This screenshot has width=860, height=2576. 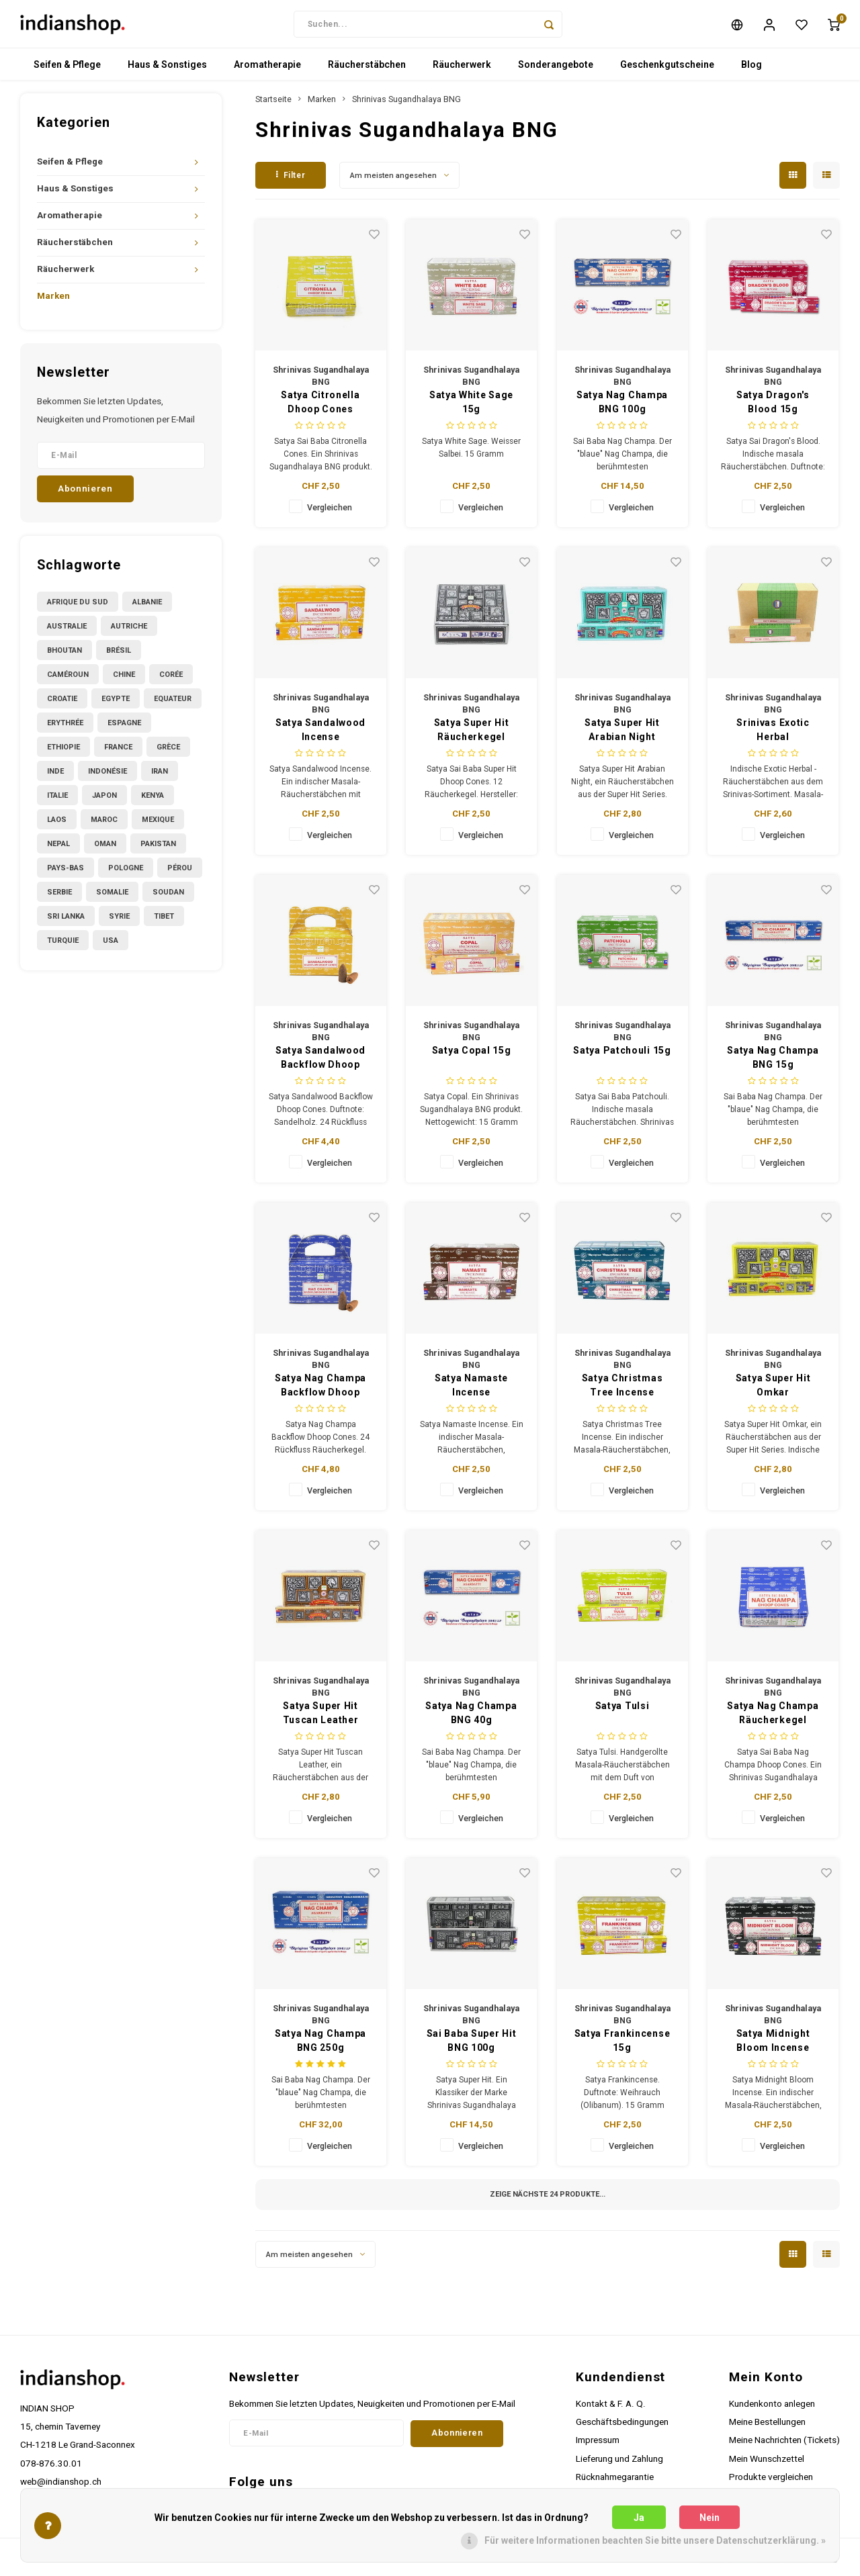 What do you see at coordinates (118, 752) in the screenshot?
I see `France` at bounding box center [118, 752].